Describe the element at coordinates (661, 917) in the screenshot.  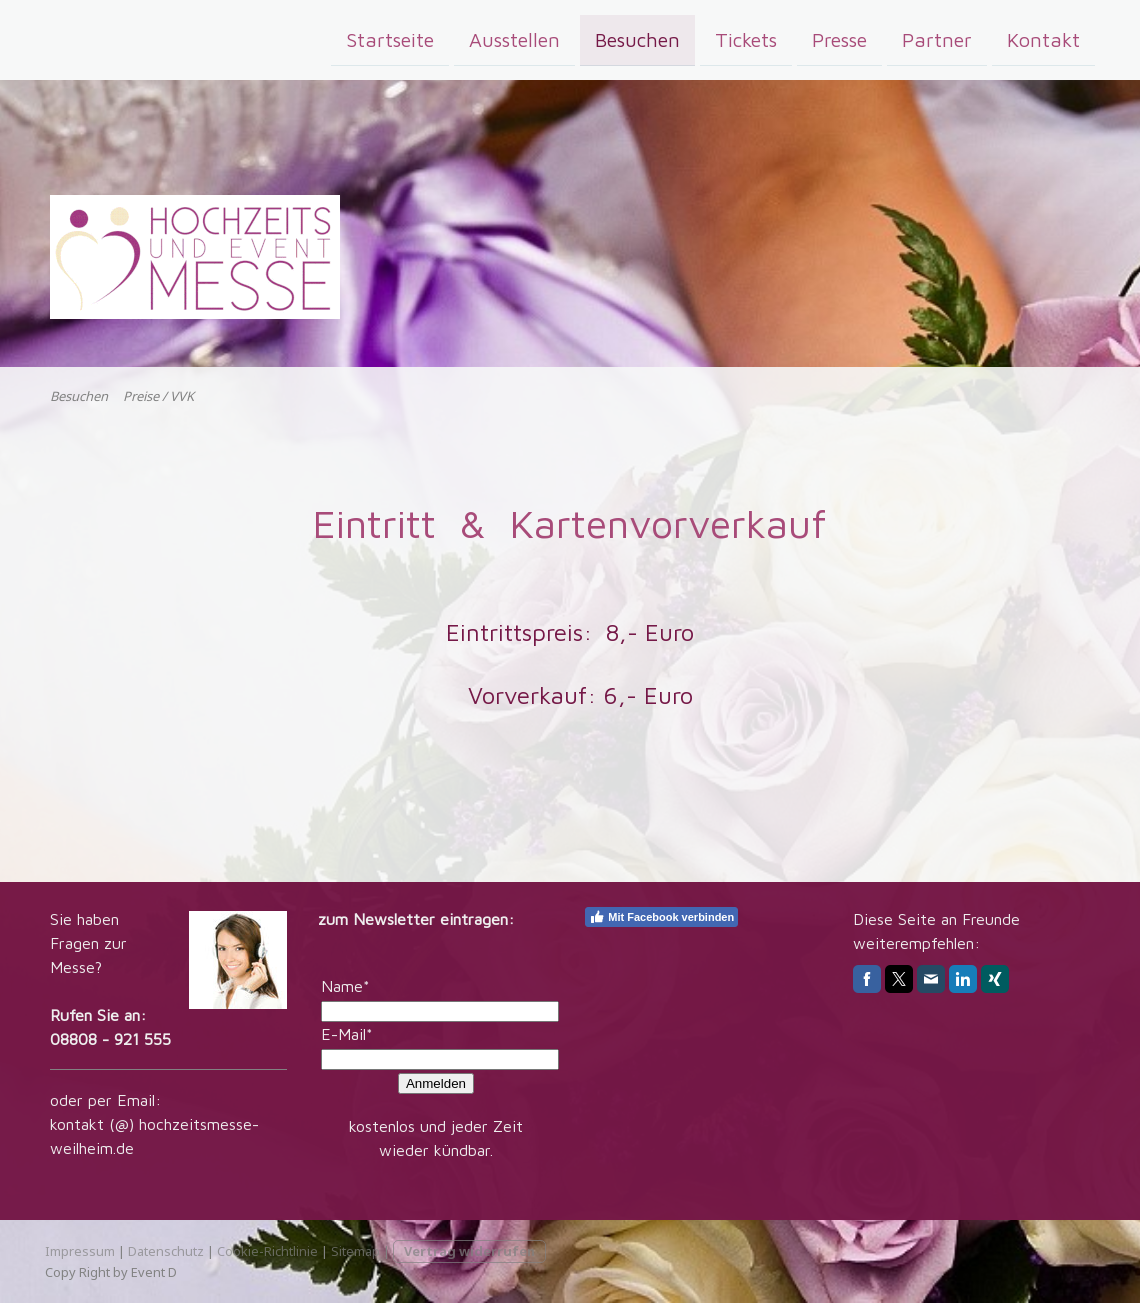
I see `Mit Facebook verbinden` at that location.